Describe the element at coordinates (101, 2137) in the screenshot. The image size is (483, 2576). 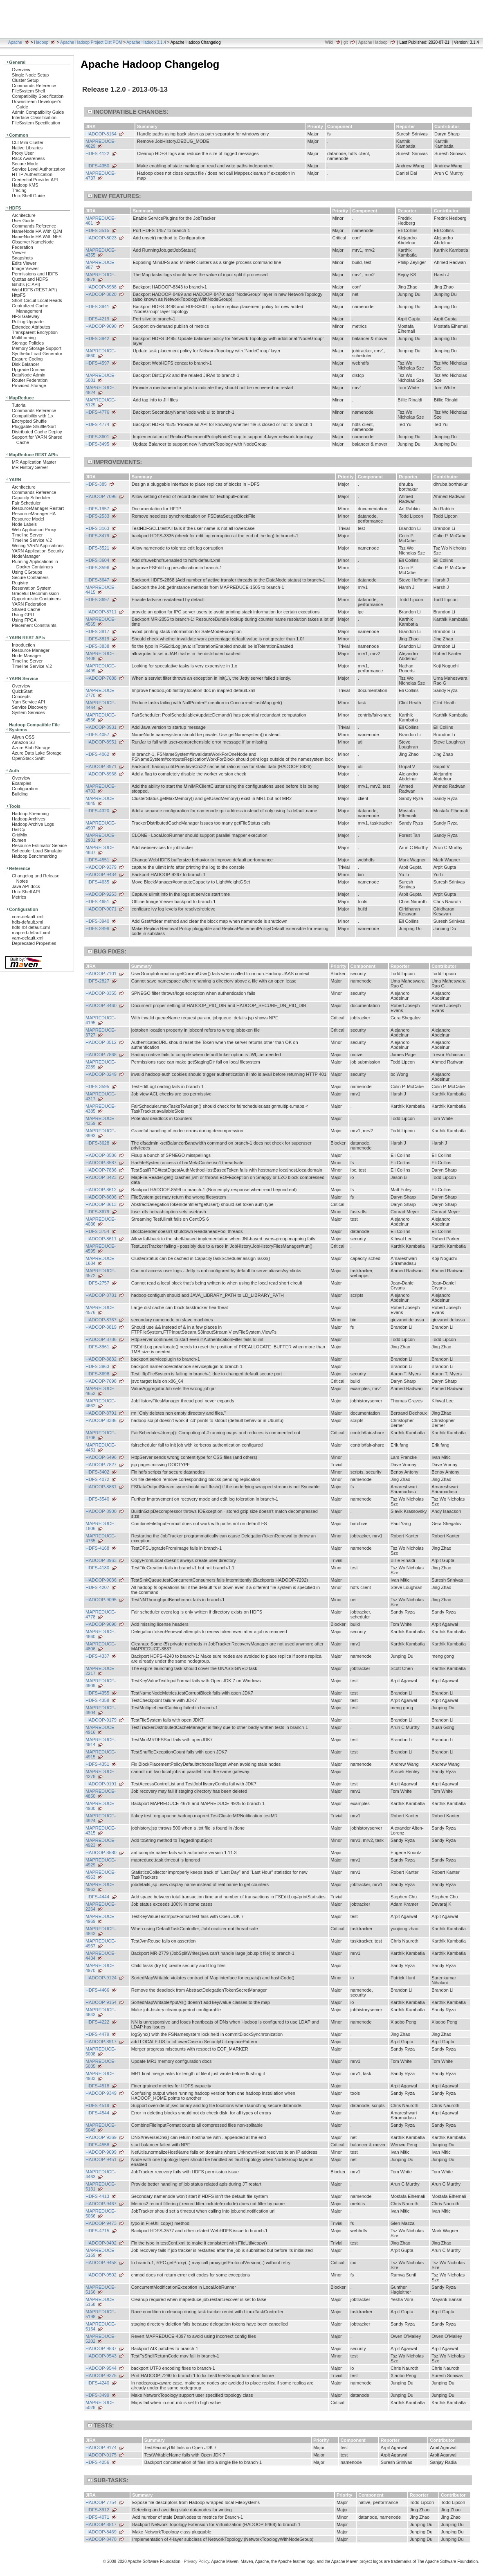
I see `HADOOP-9369` at that location.